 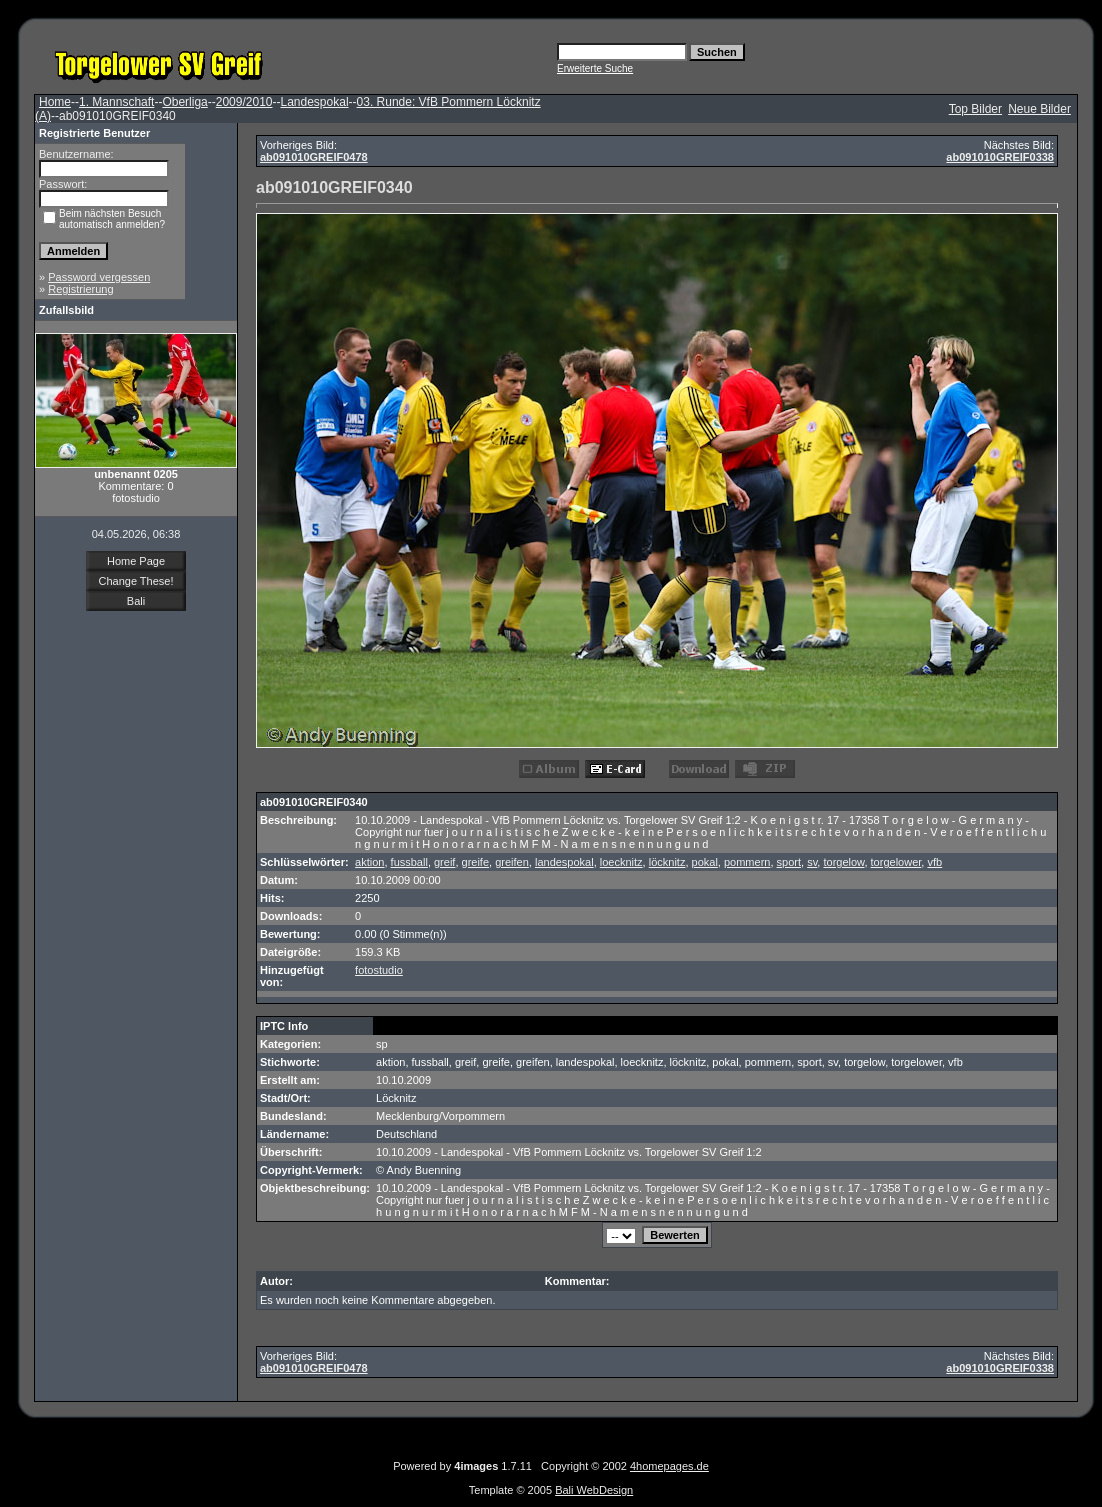 I want to click on 2009/2010, so click(x=244, y=102).